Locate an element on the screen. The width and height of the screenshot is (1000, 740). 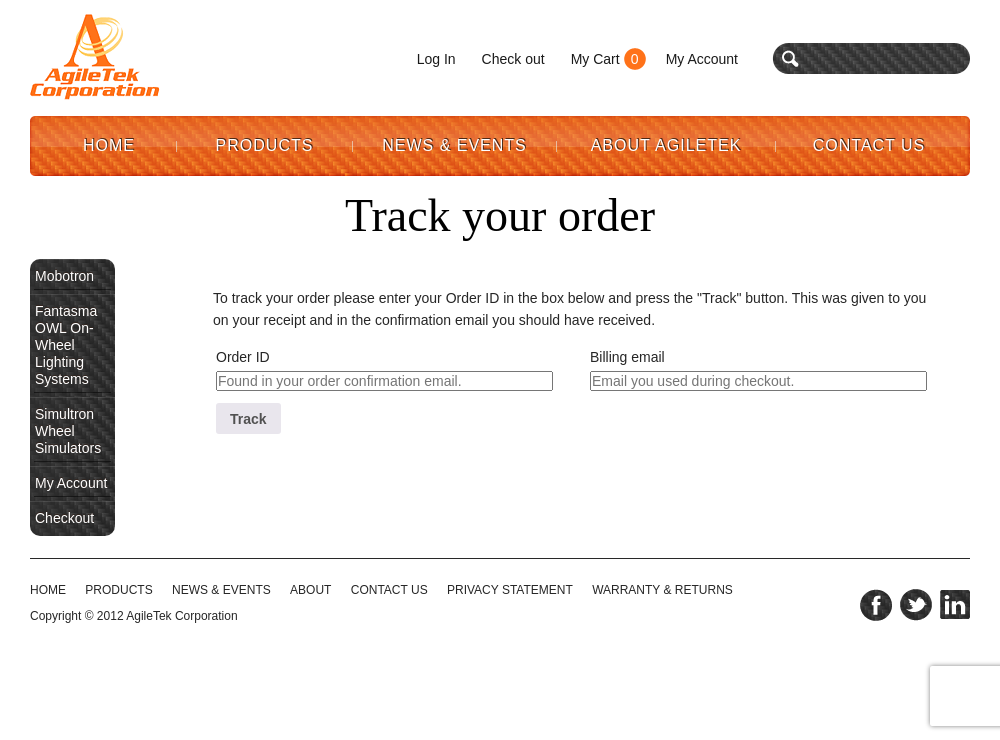
News & Events is located at coordinates (454, 145).